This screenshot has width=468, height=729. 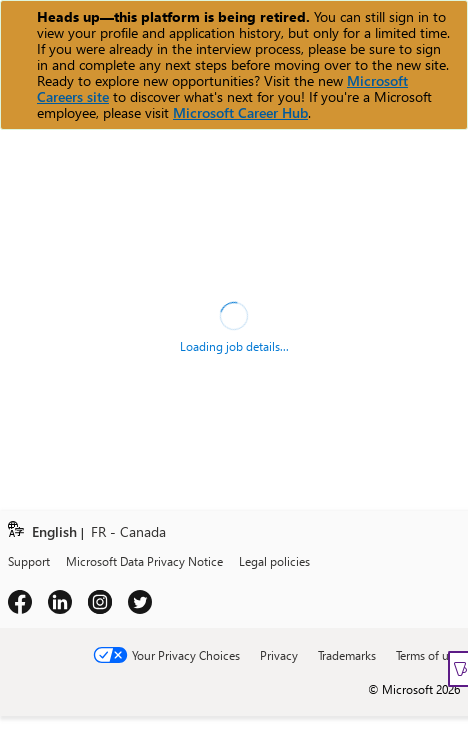 I want to click on FR - Canada [link], so click(x=128, y=532).